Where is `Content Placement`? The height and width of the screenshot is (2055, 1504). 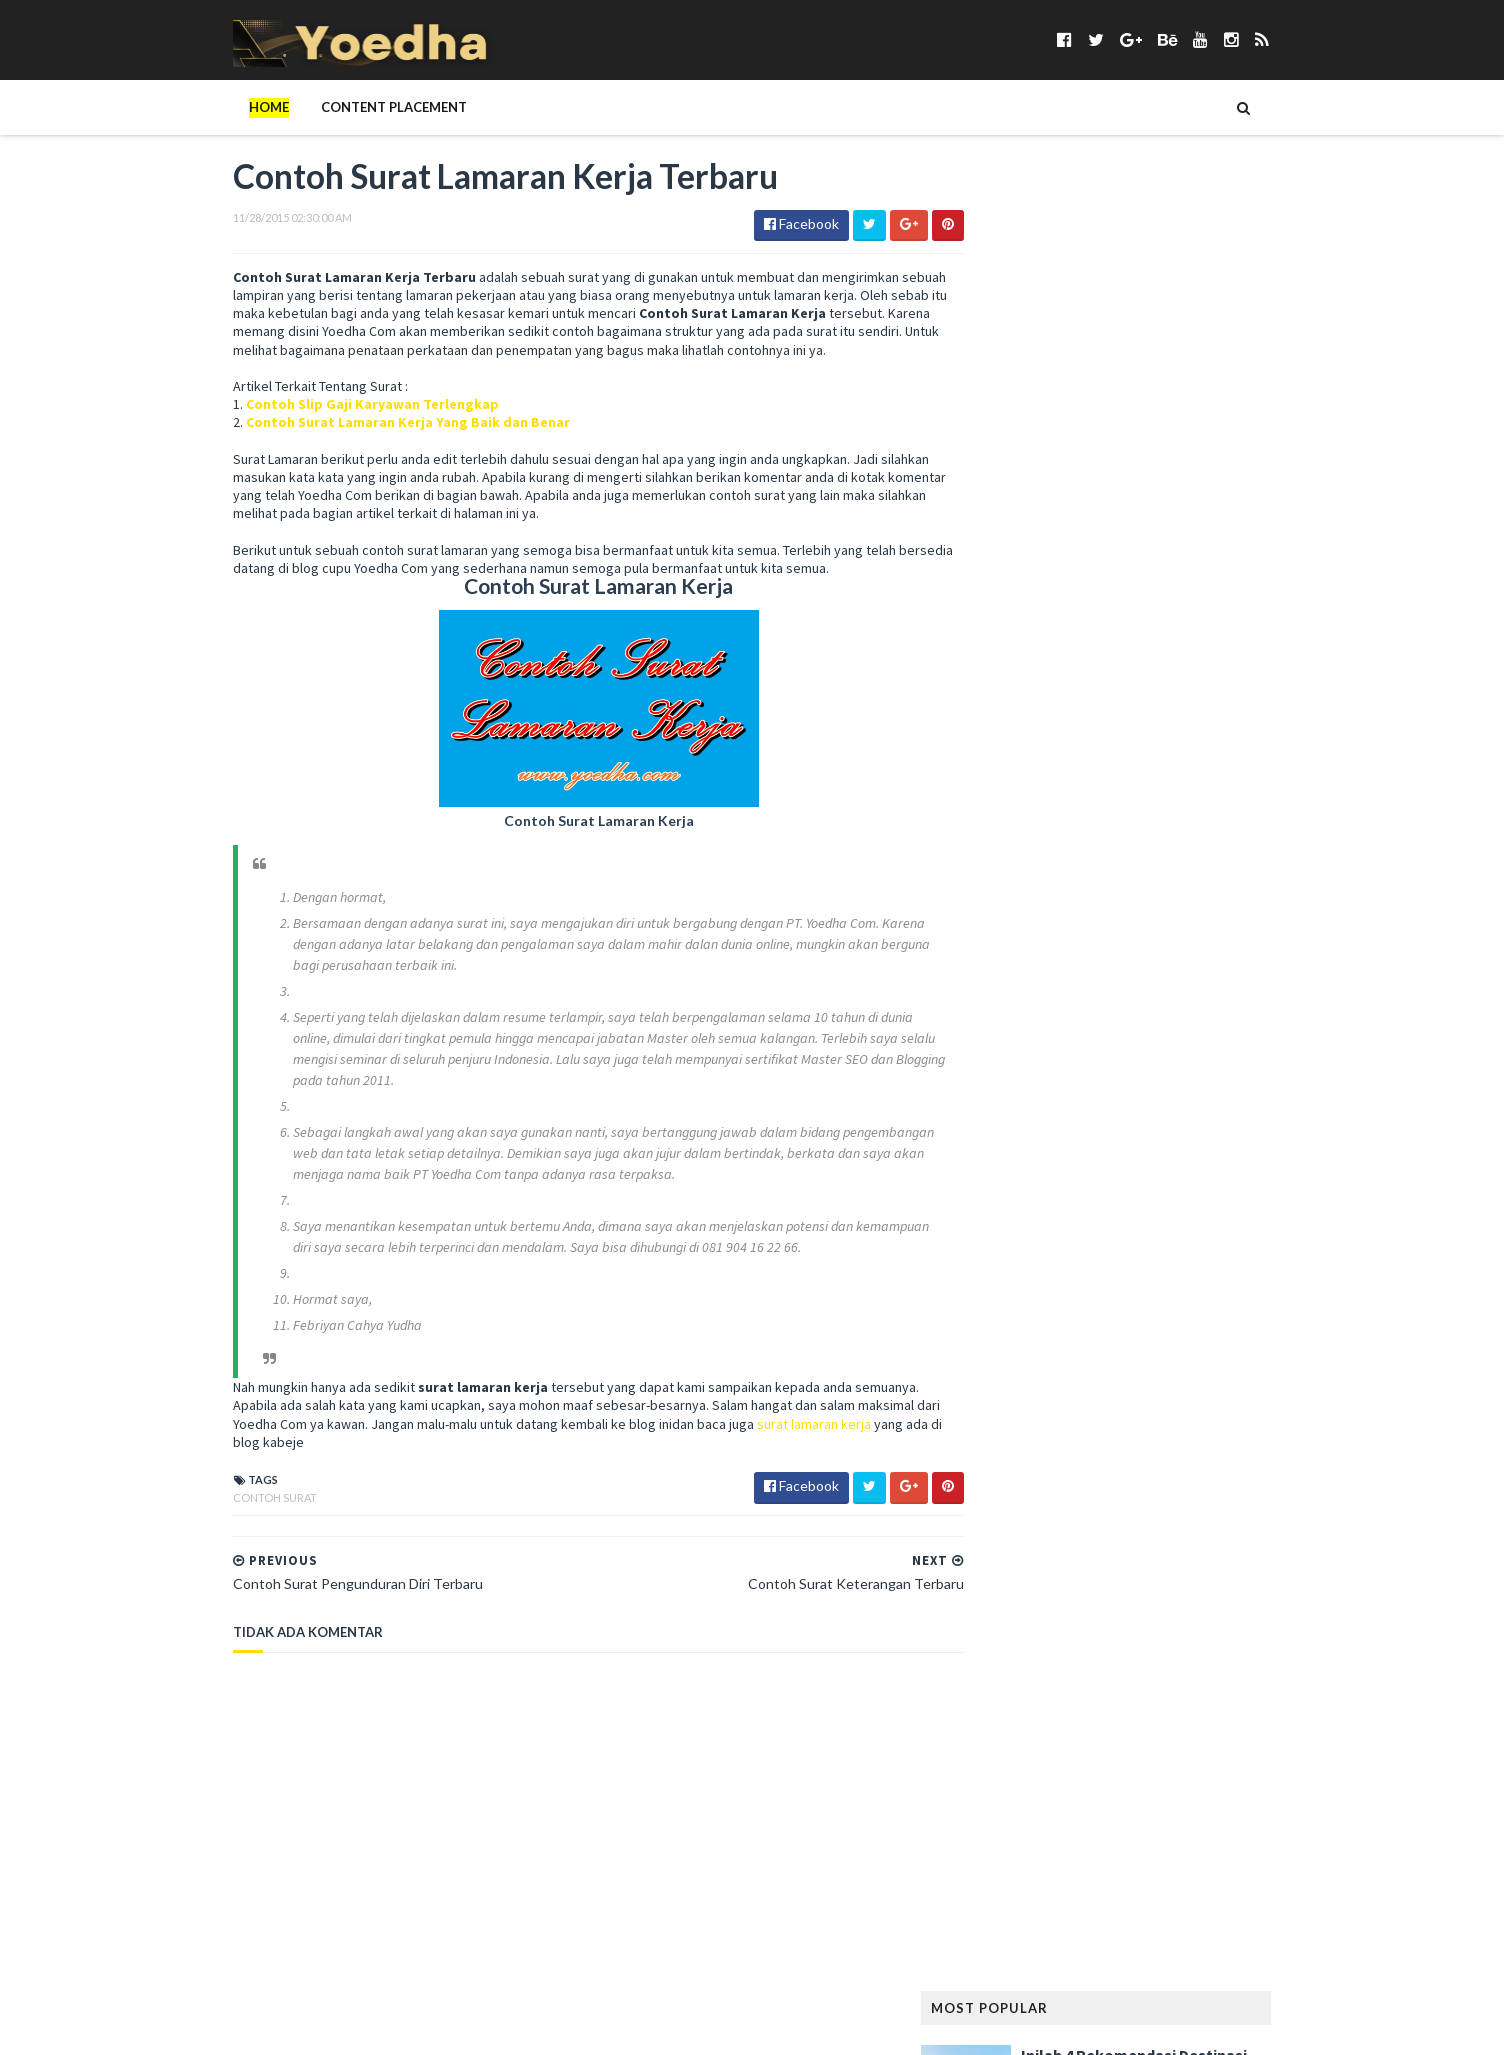
Content Placement is located at coordinates (353, 107).